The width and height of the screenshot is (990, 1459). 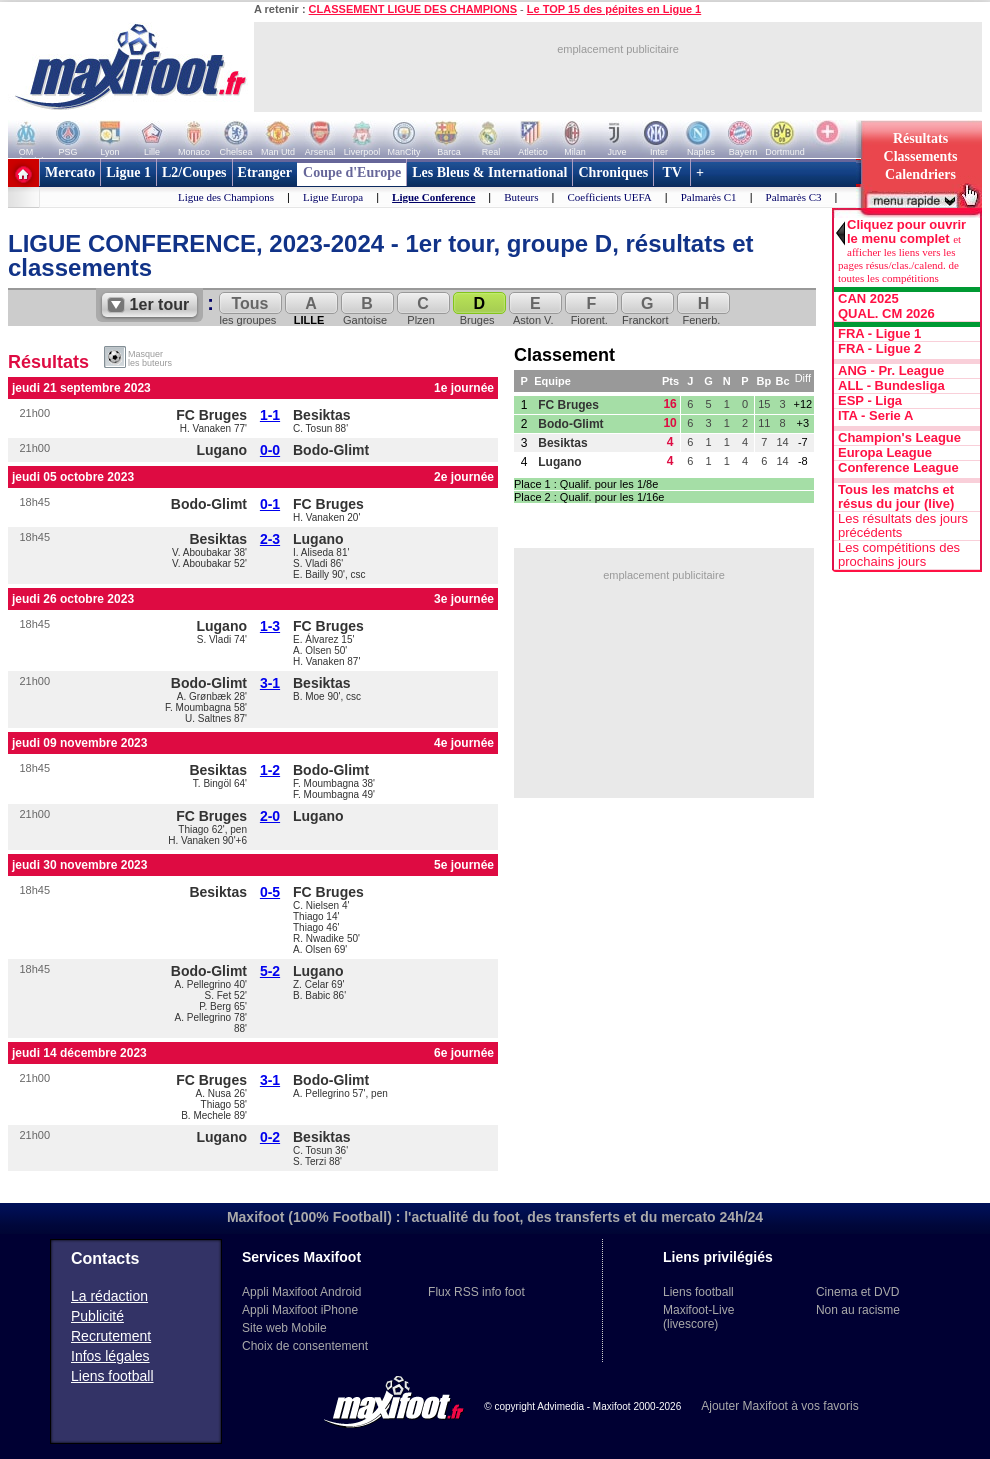 What do you see at coordinates (109, 1296) in the screenshot?
I see `La rédaction` at bounding box center [109, 1296].